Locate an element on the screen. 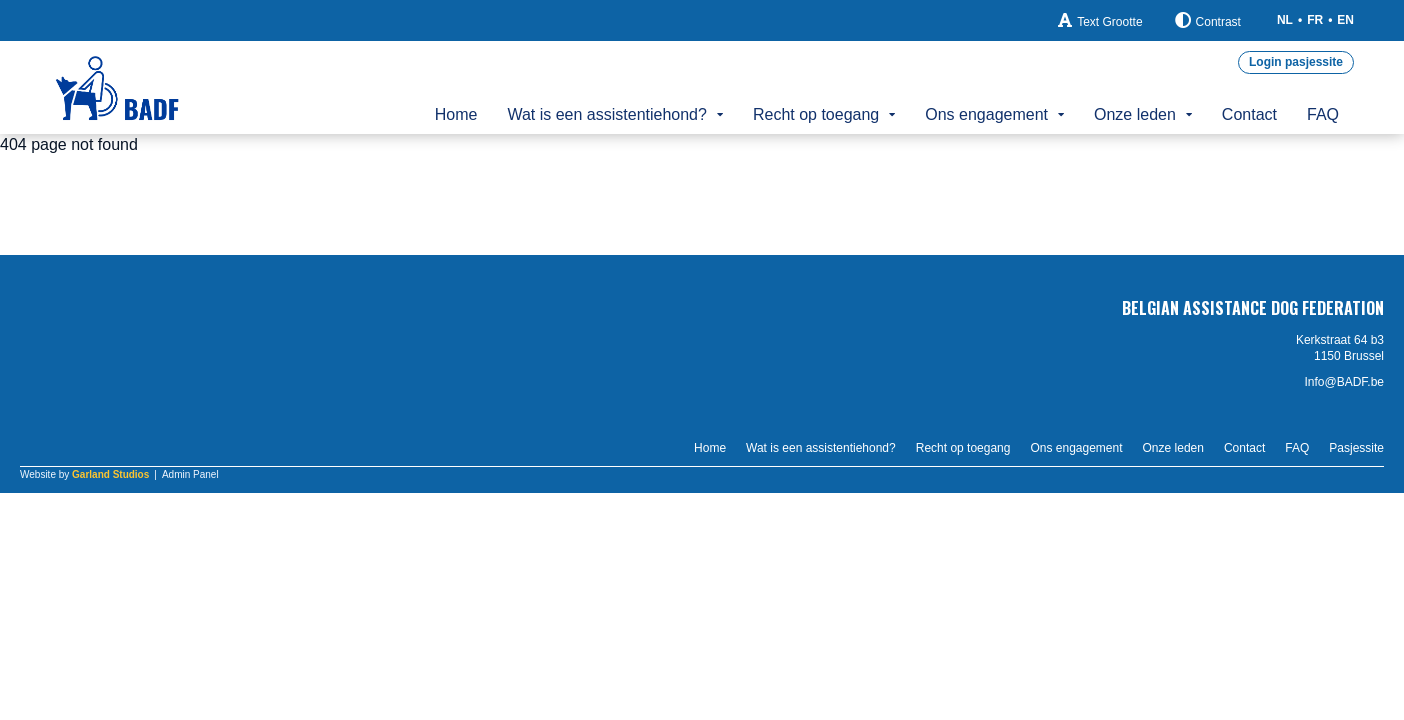 Image resolution: width=1404 pixels, height=720 pixels. Onze leden is located at coordinates (1135, 114).